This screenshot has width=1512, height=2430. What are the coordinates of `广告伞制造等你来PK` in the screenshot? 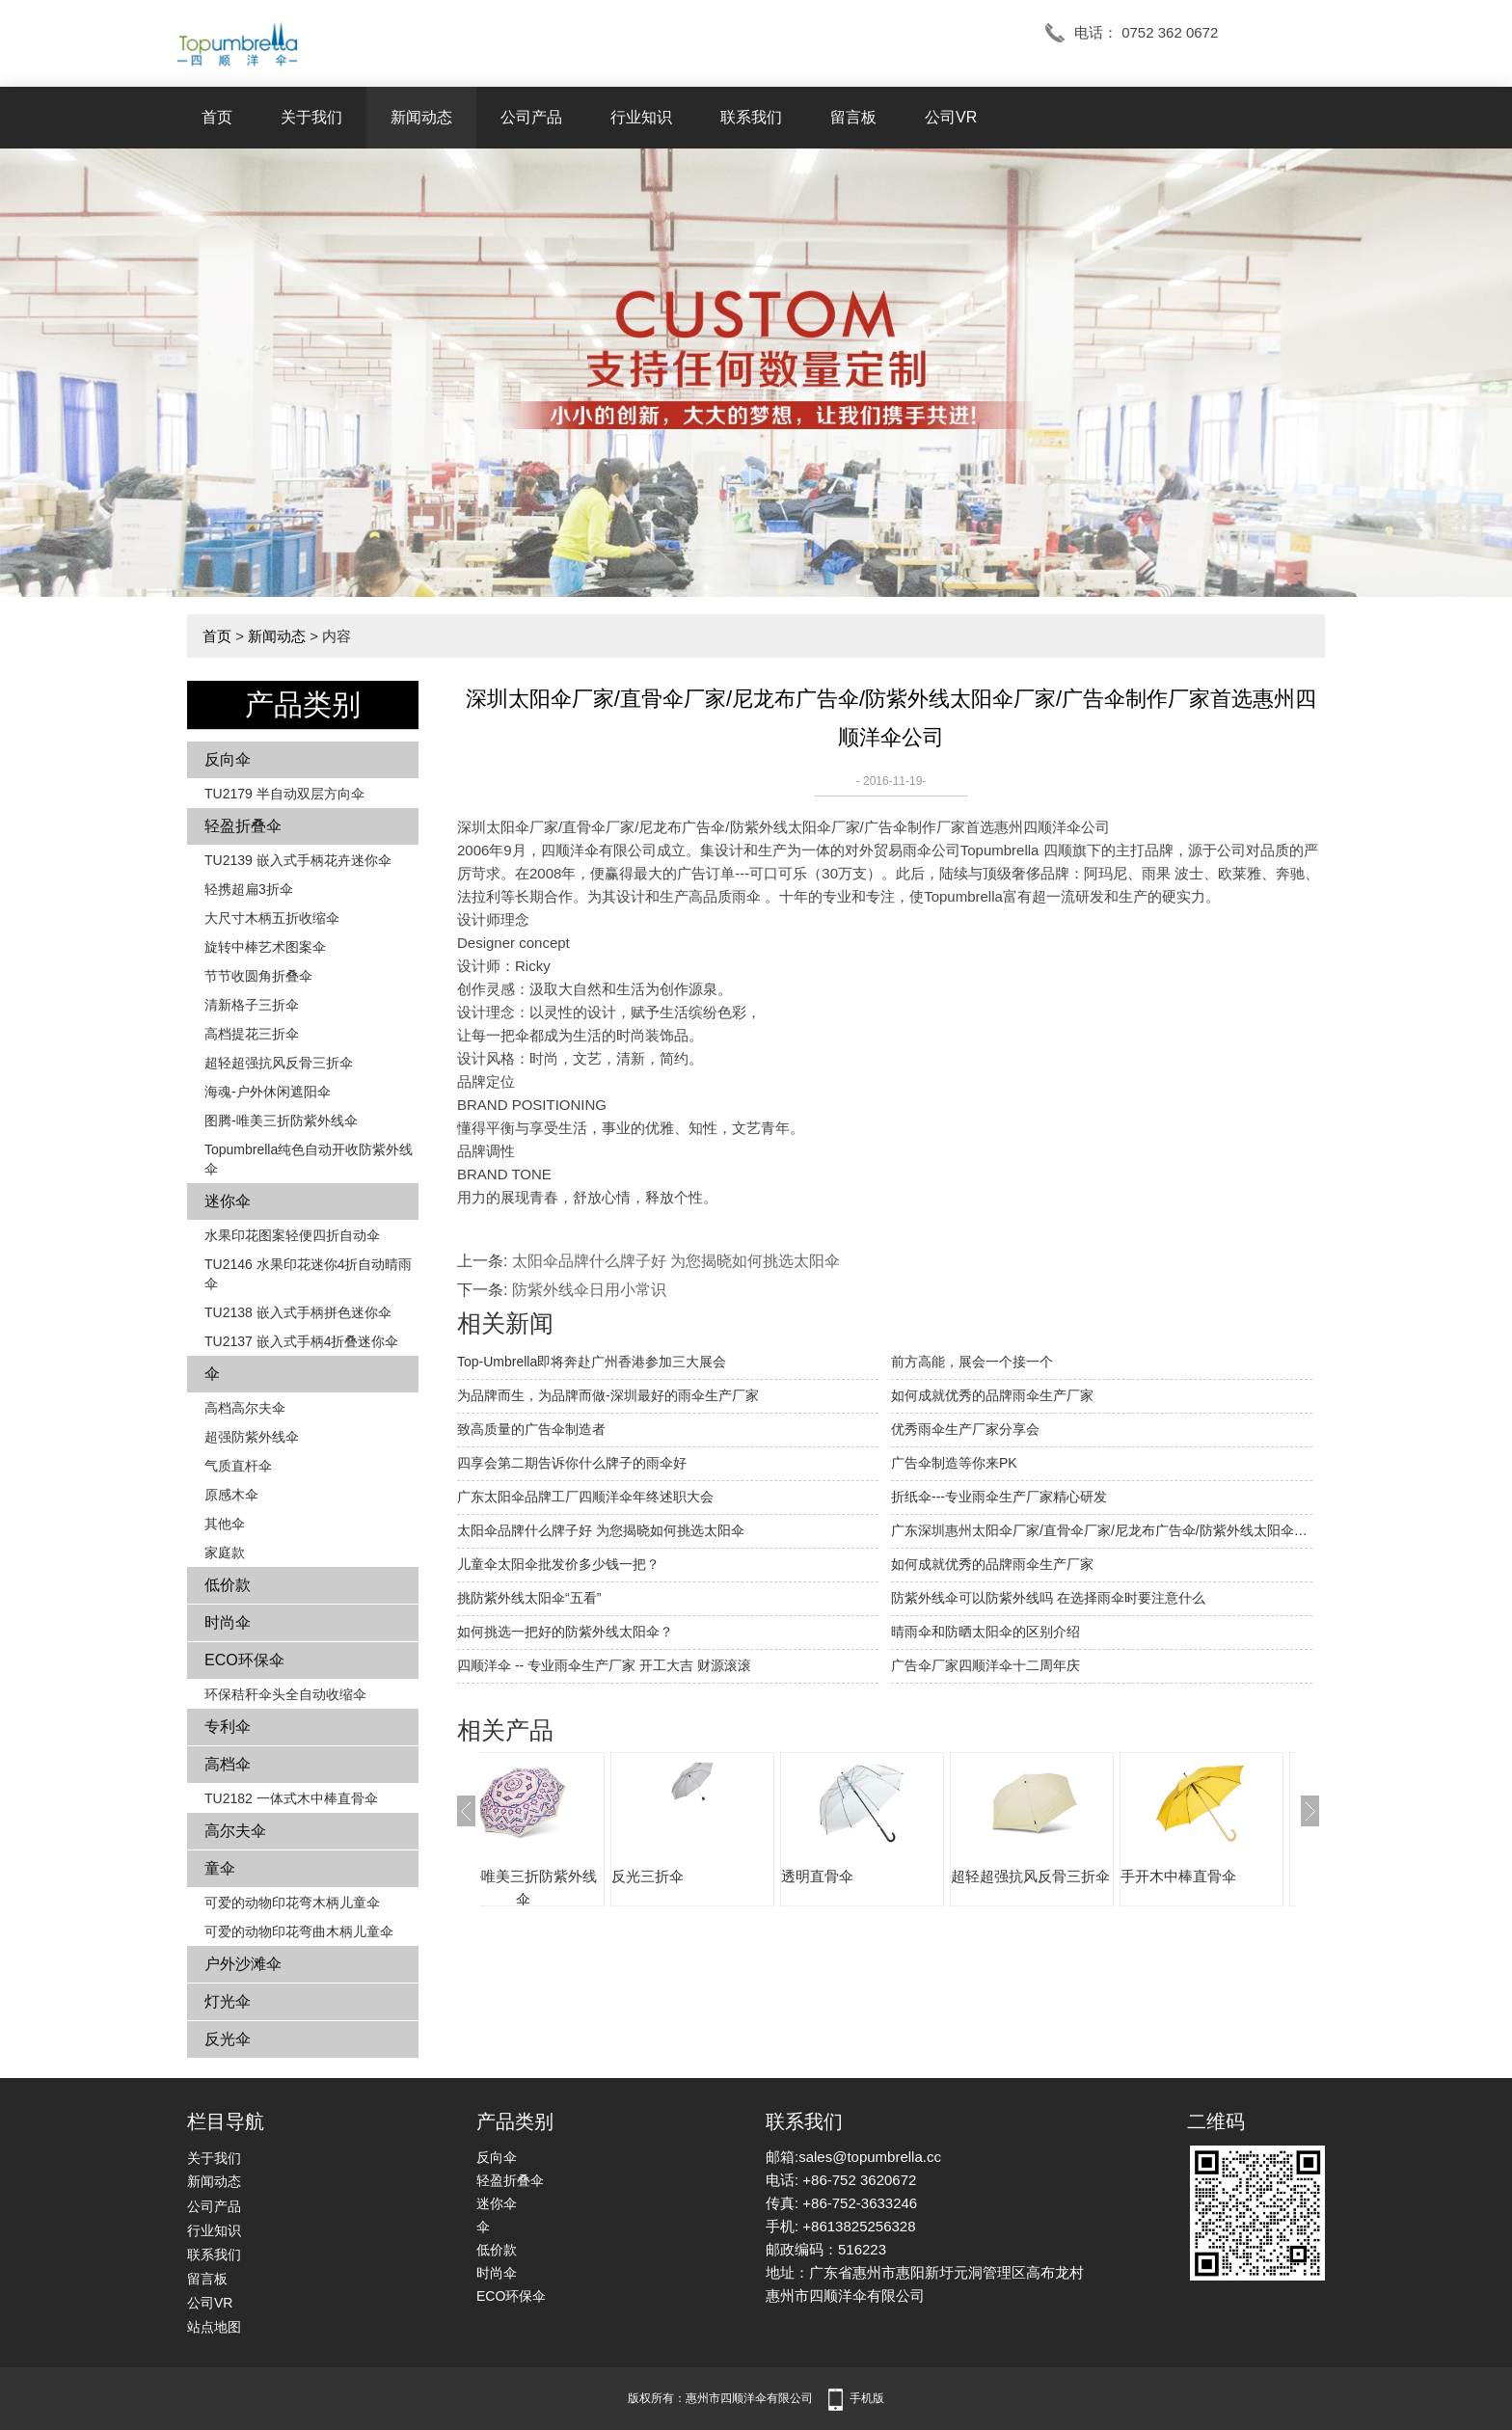 It's located at (954, 1463).